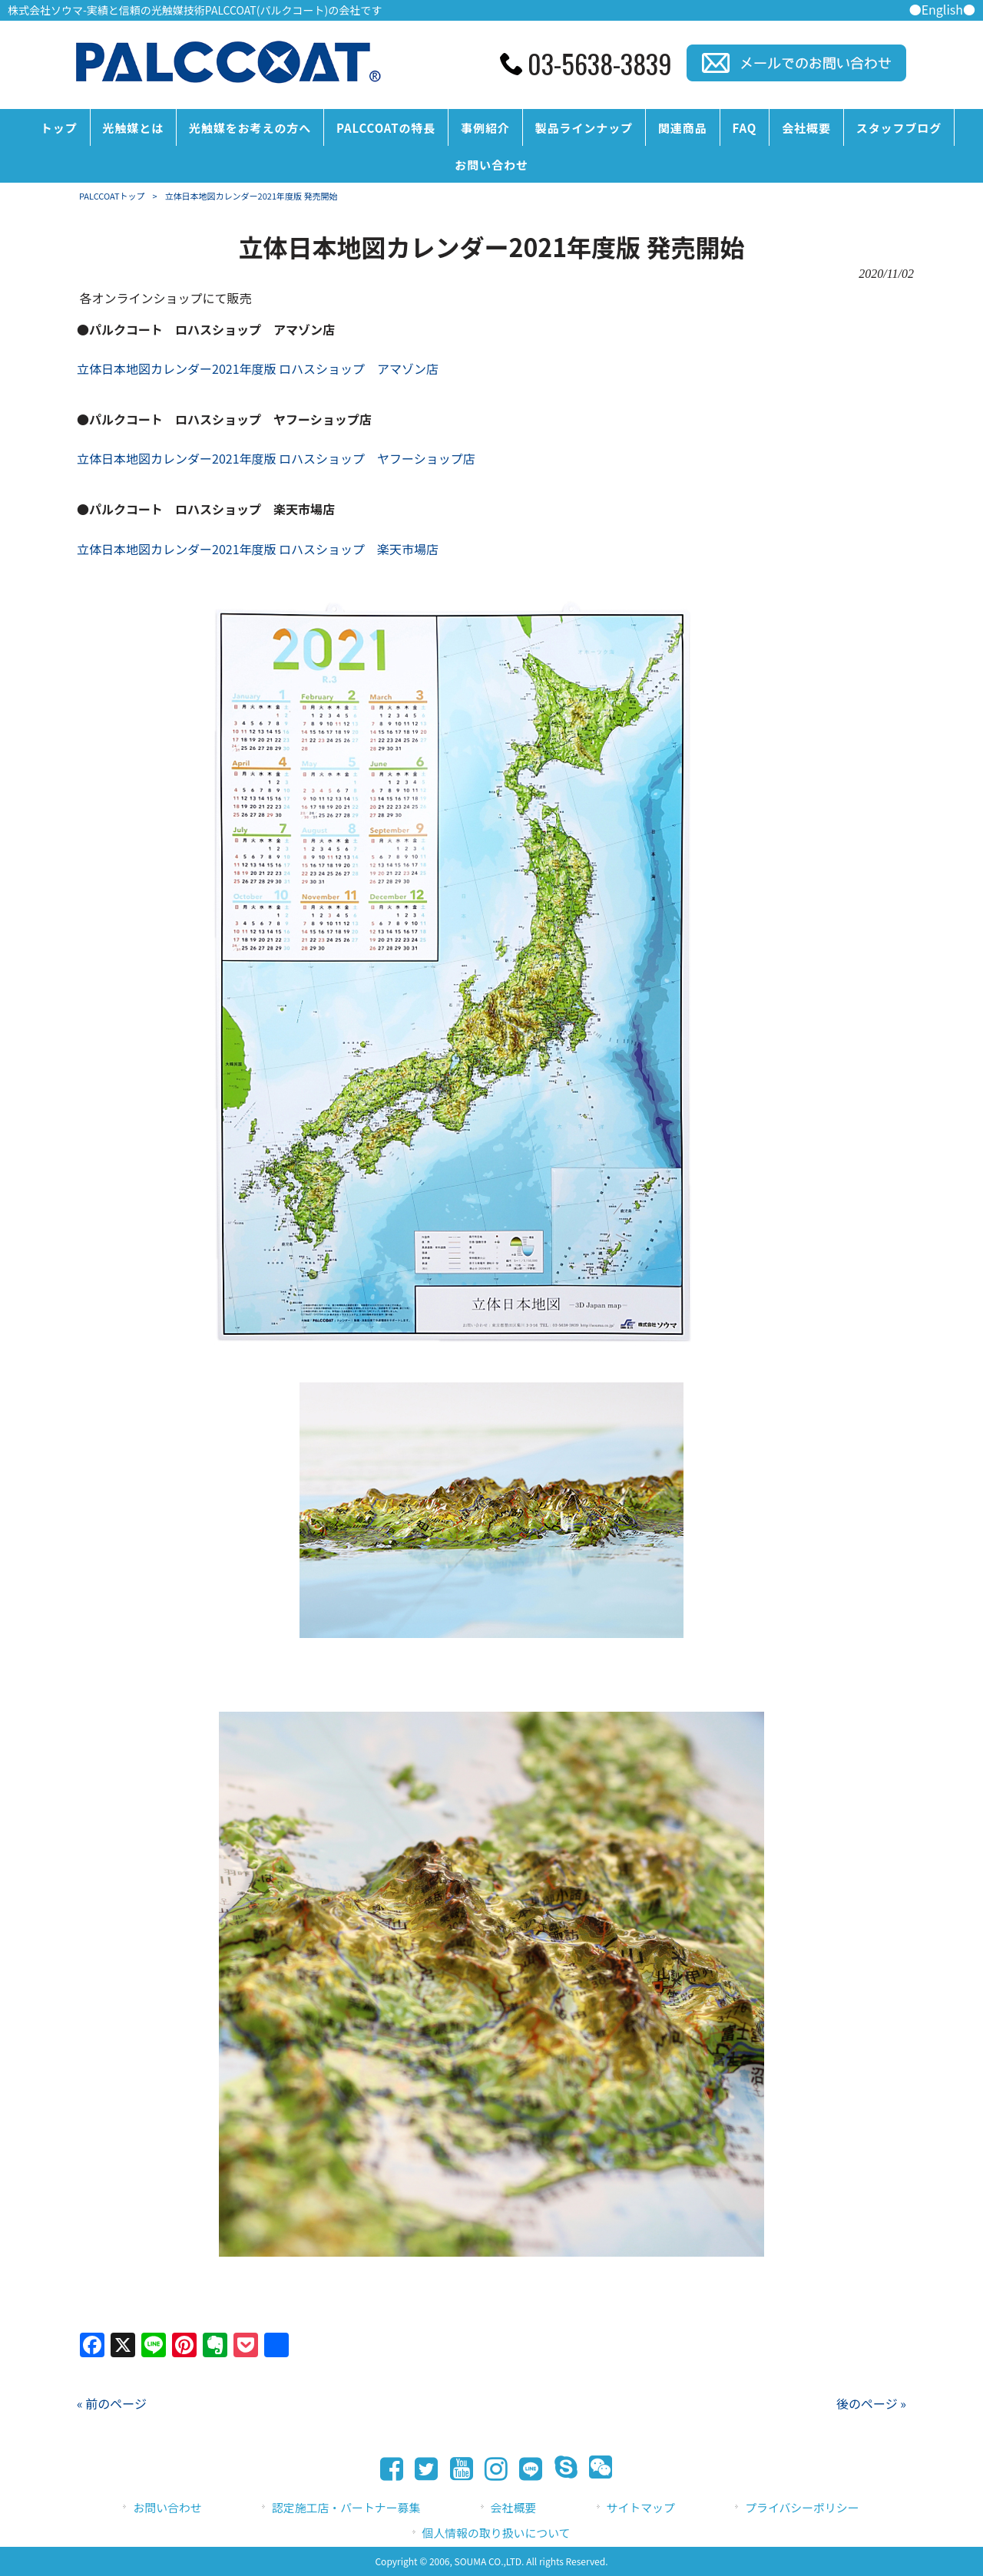 The height and width of the screenshot is (2576, 983). What do you see at coordinates (258, 368) in the screenshot?
I see `立体日本地図カレンダー2021年度版 ロハスショップ アマゾン店` at bounding box center [258, 368].